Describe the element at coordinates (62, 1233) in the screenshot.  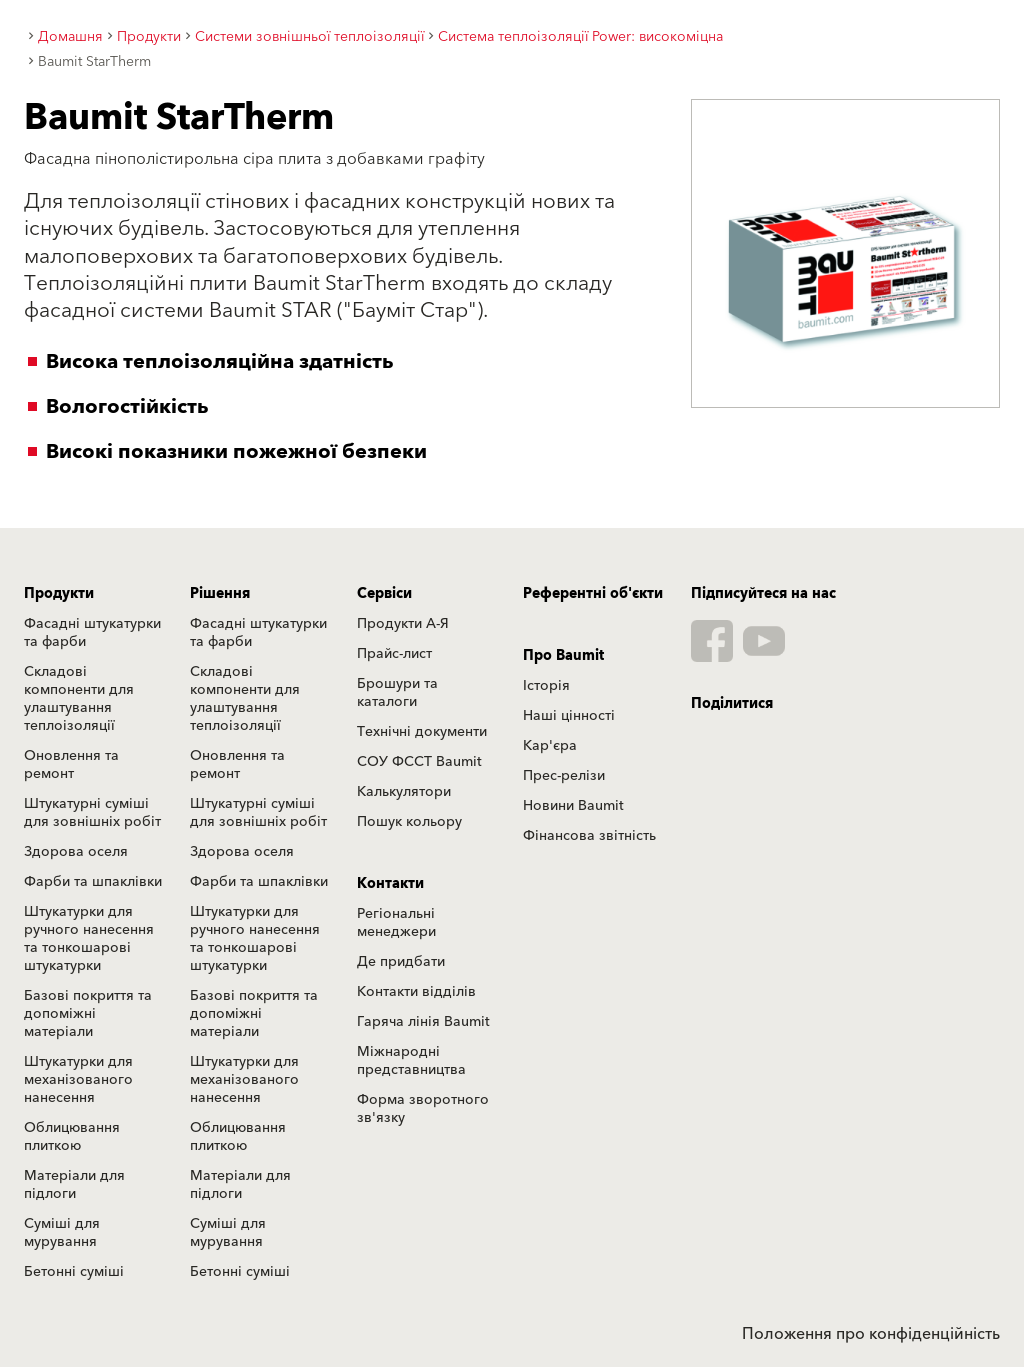
I see `Суміші для мурування` at that location.